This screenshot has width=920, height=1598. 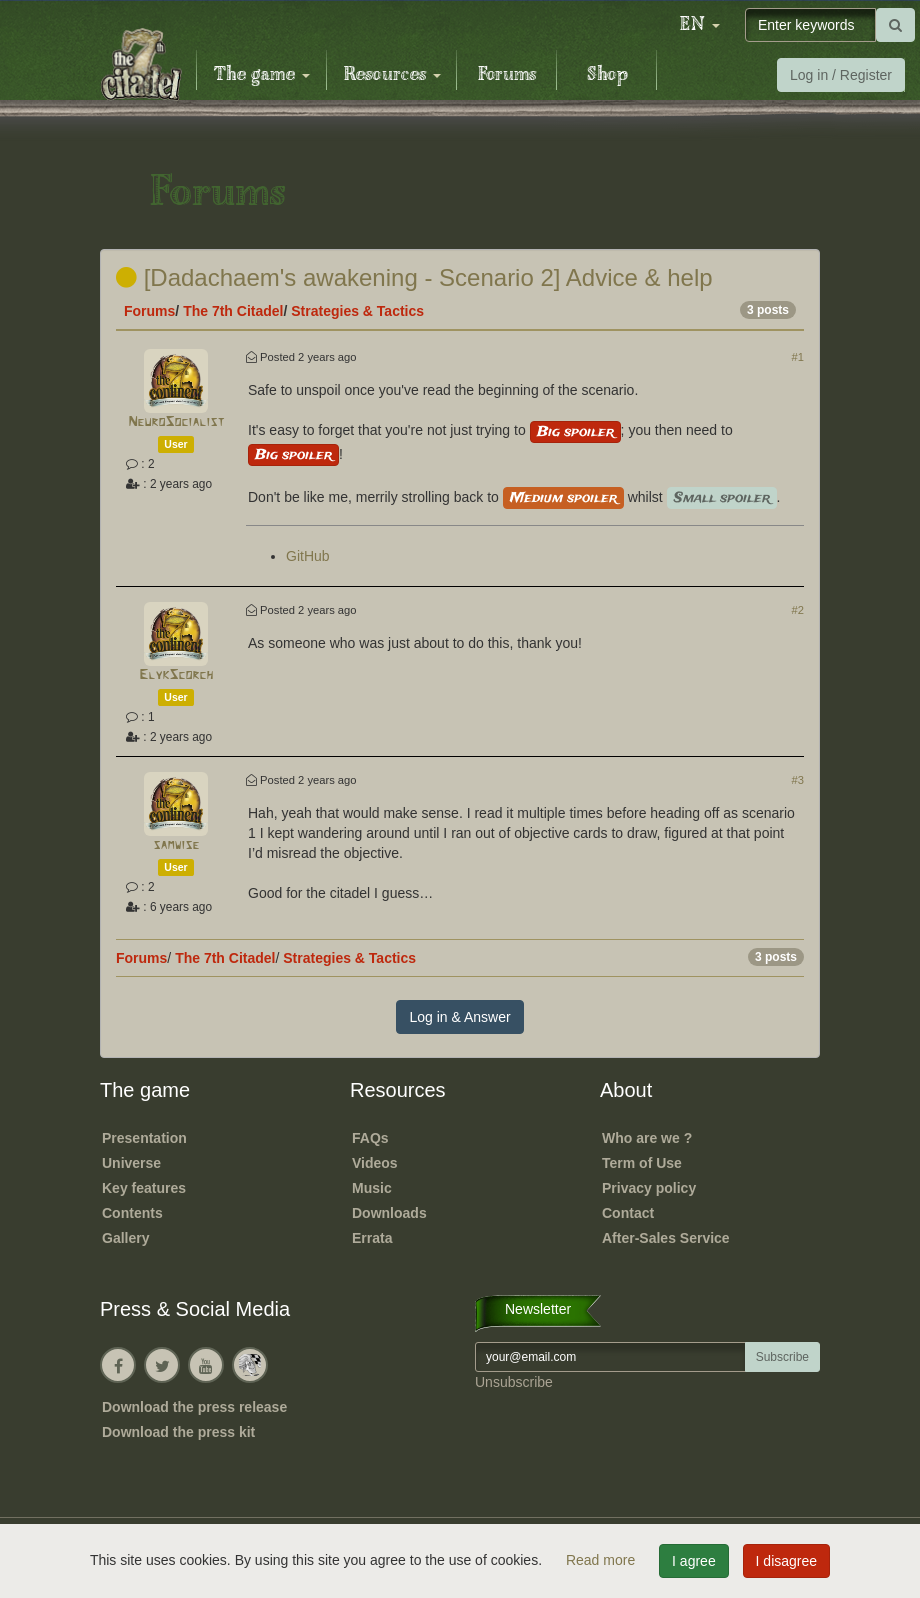 I want to click on I agree, so click(x=694, y=1561).